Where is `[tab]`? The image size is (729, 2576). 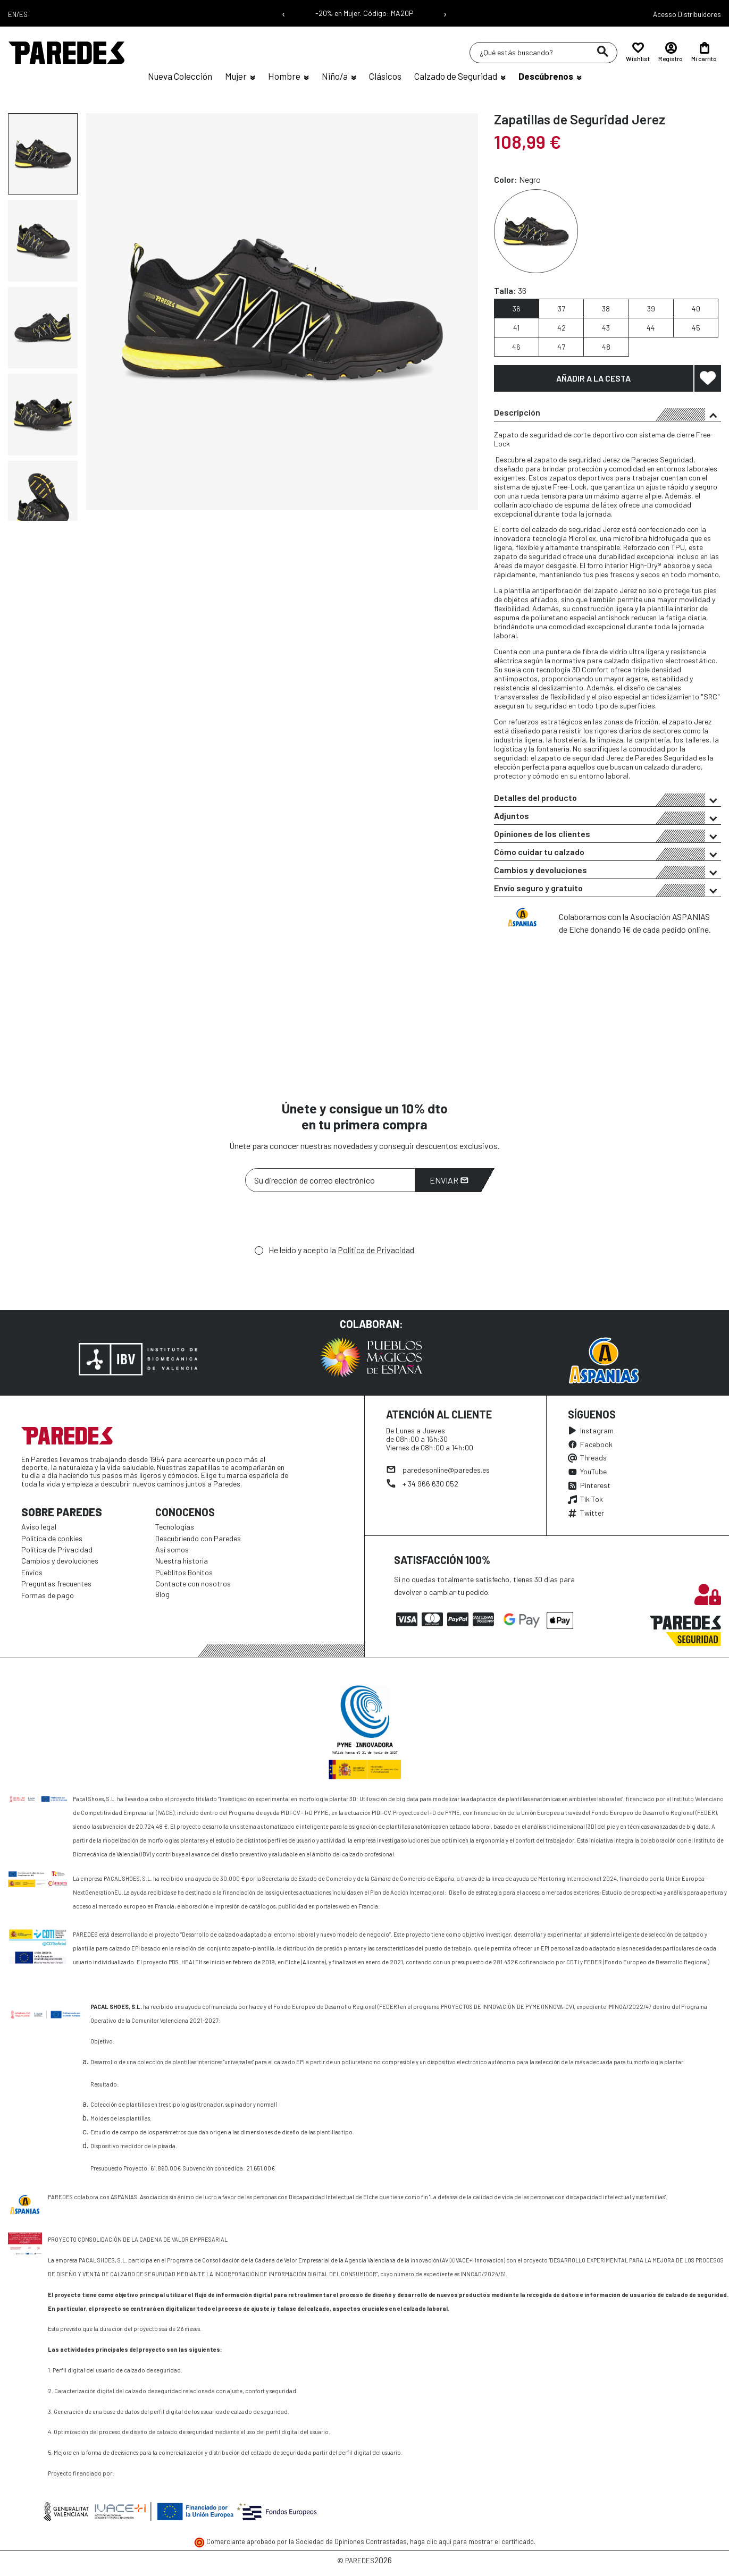 [tab] is located at coordinates (607, 412).